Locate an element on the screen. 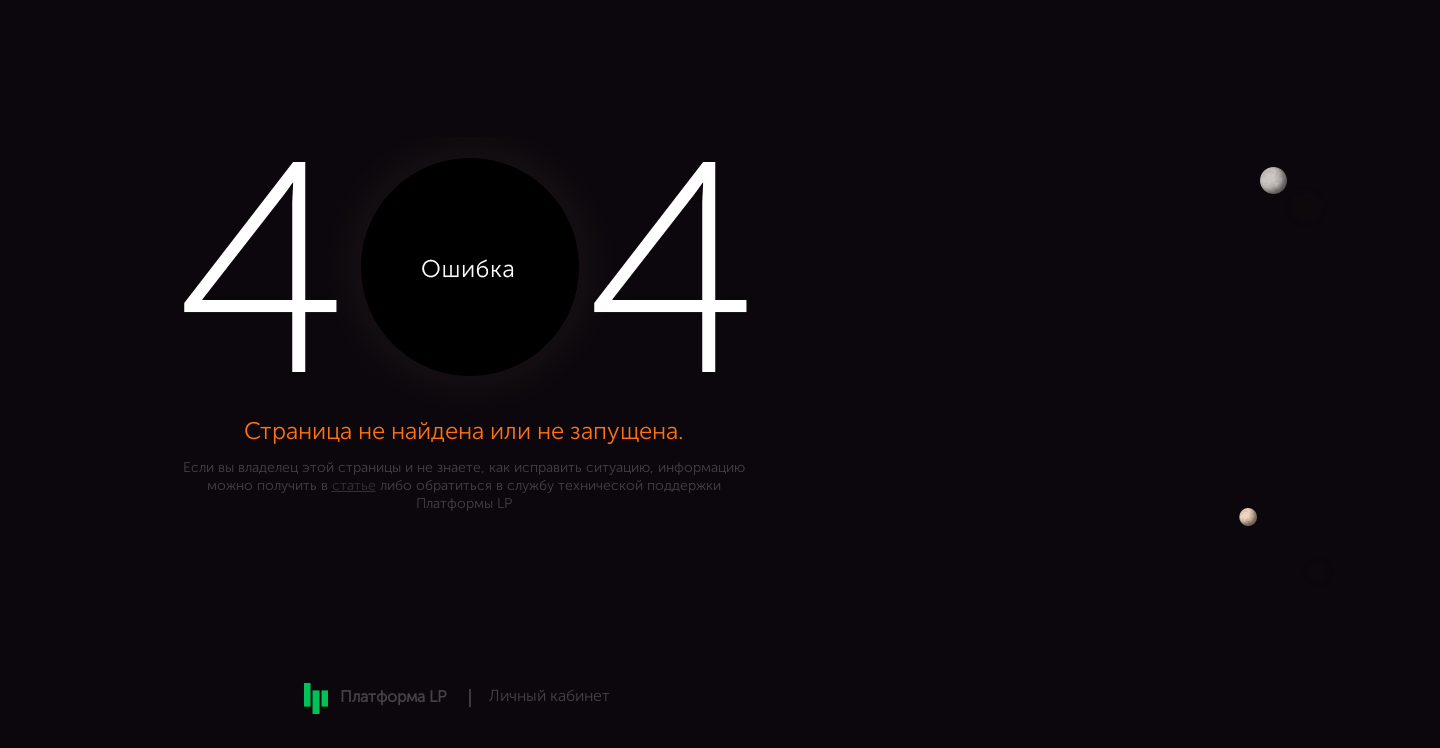  статье is located at coordinates (354, 486).